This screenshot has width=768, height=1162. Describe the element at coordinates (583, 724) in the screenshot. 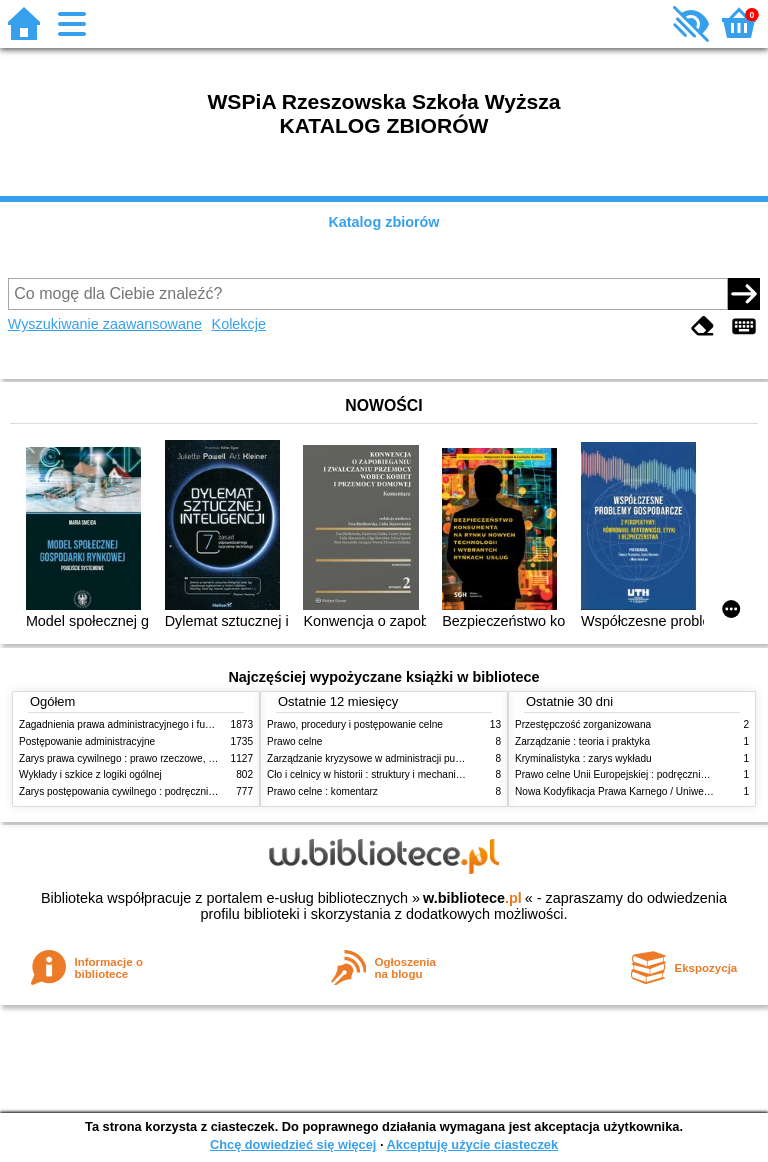

I see `Przestępczość zorganizowana` at that location.